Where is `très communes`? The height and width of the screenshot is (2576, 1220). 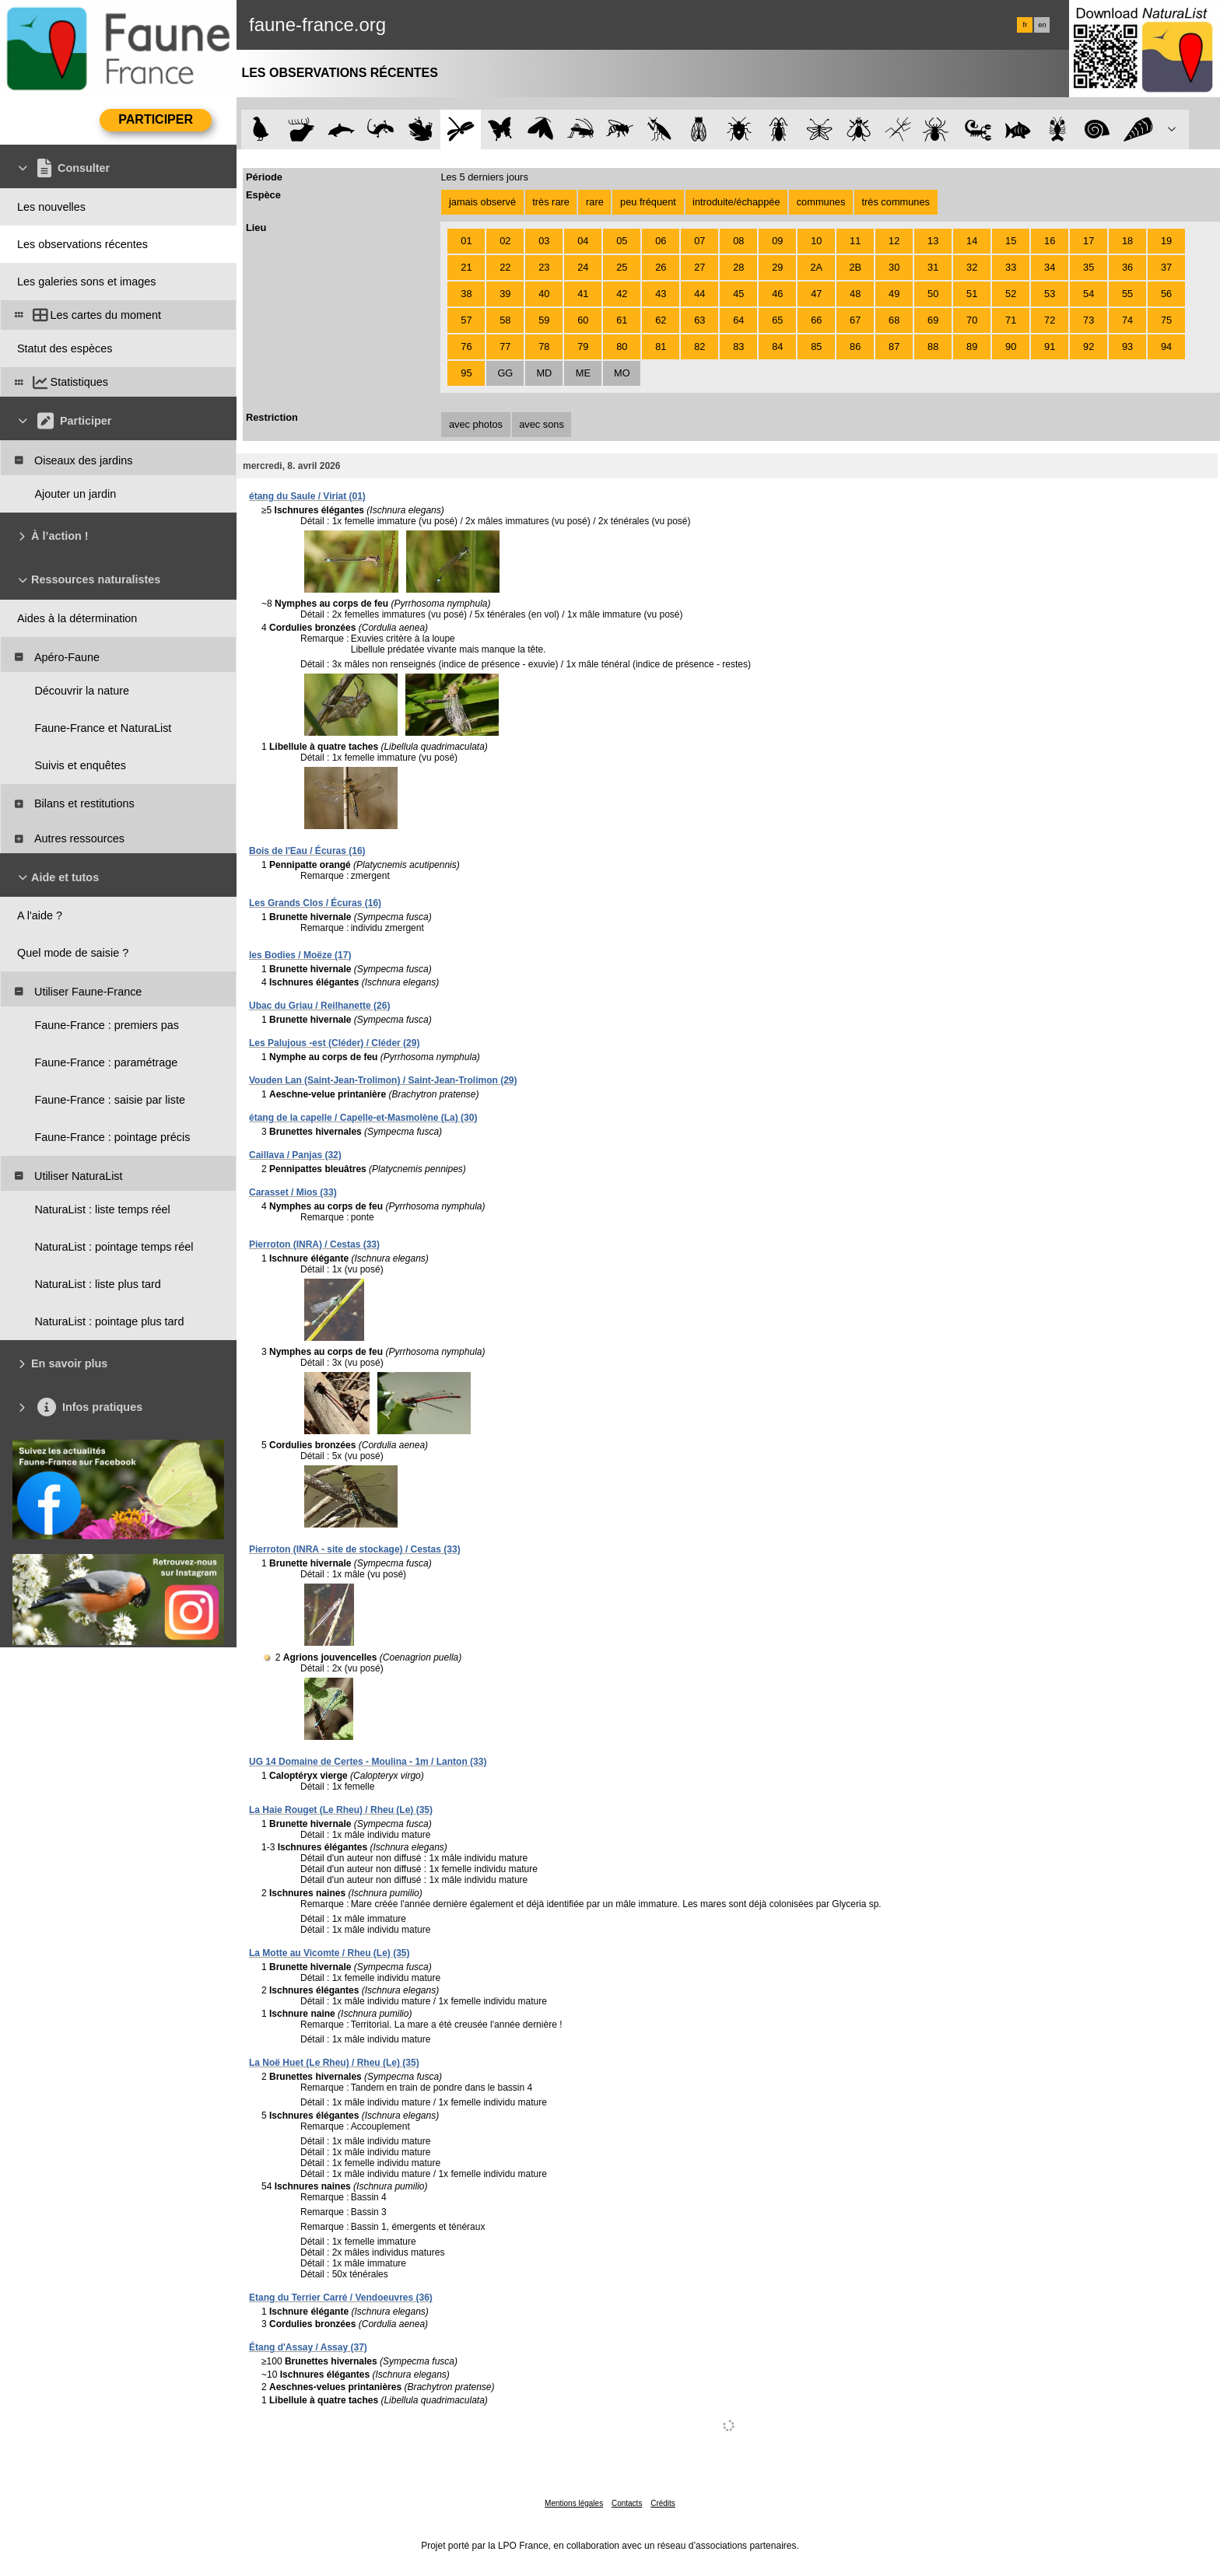
très communes is located at coordinates (895, 202).